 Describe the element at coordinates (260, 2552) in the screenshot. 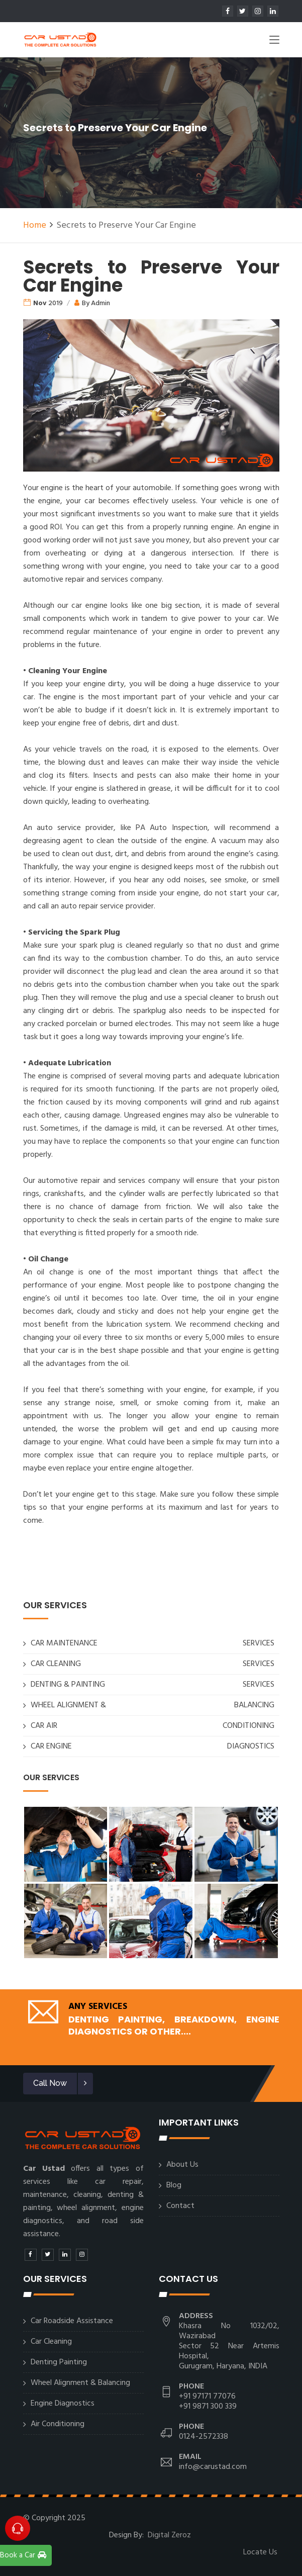

I see `Locate Us` at that location.